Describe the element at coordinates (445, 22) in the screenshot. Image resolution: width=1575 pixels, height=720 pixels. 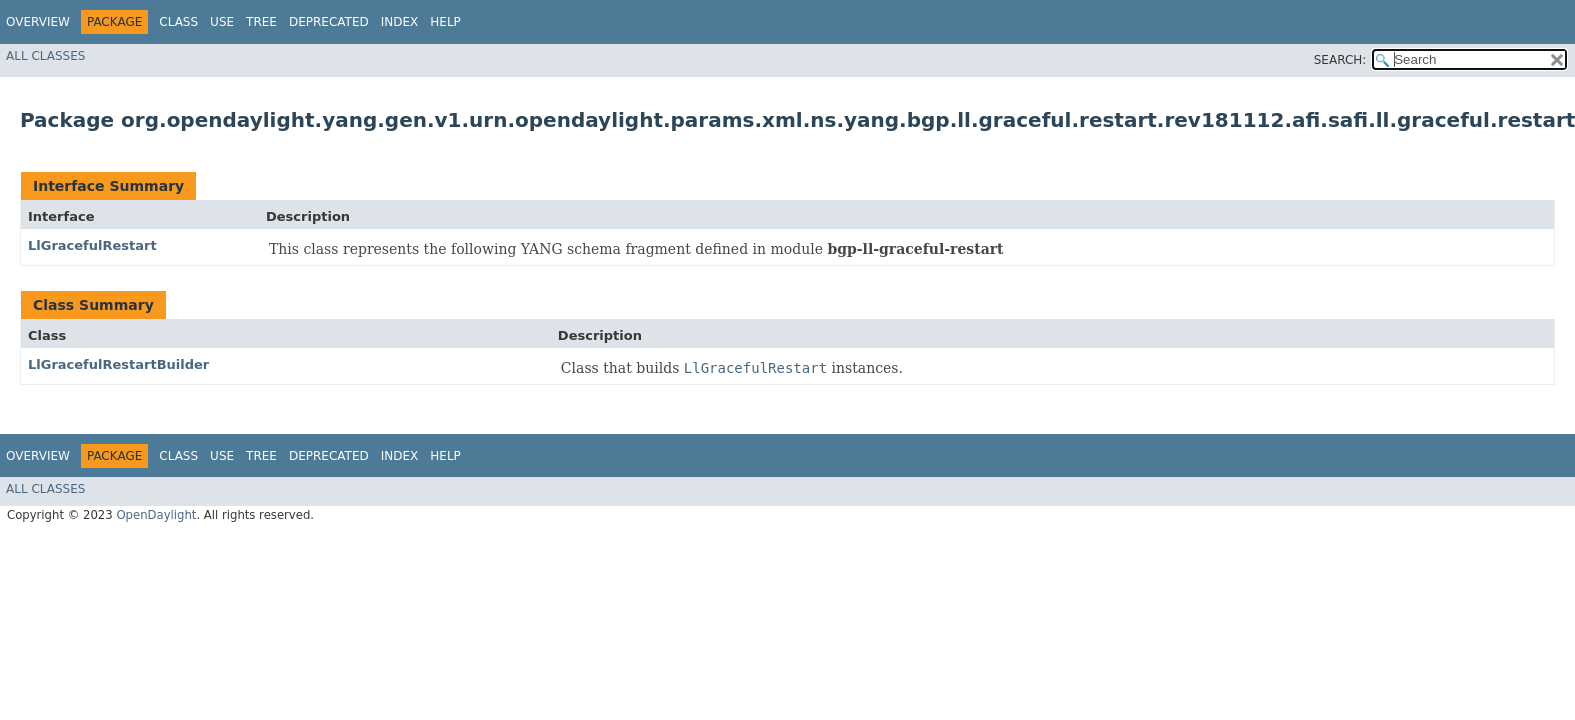
I see `Help` at that location.